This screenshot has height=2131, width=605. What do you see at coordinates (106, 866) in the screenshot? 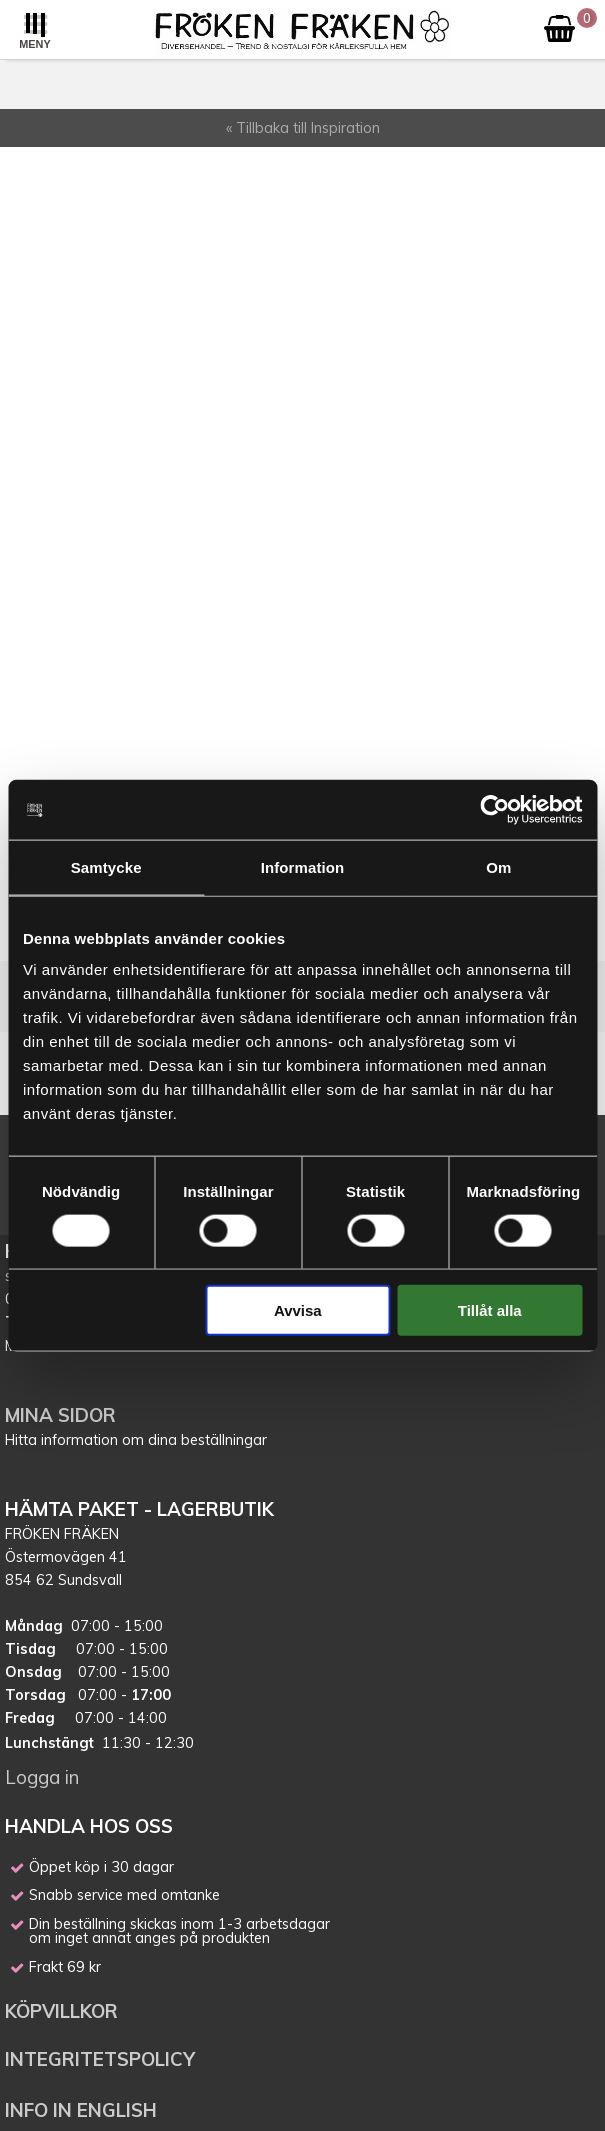
I see `Samtycke [tab]` at bounding box center [106, 866].